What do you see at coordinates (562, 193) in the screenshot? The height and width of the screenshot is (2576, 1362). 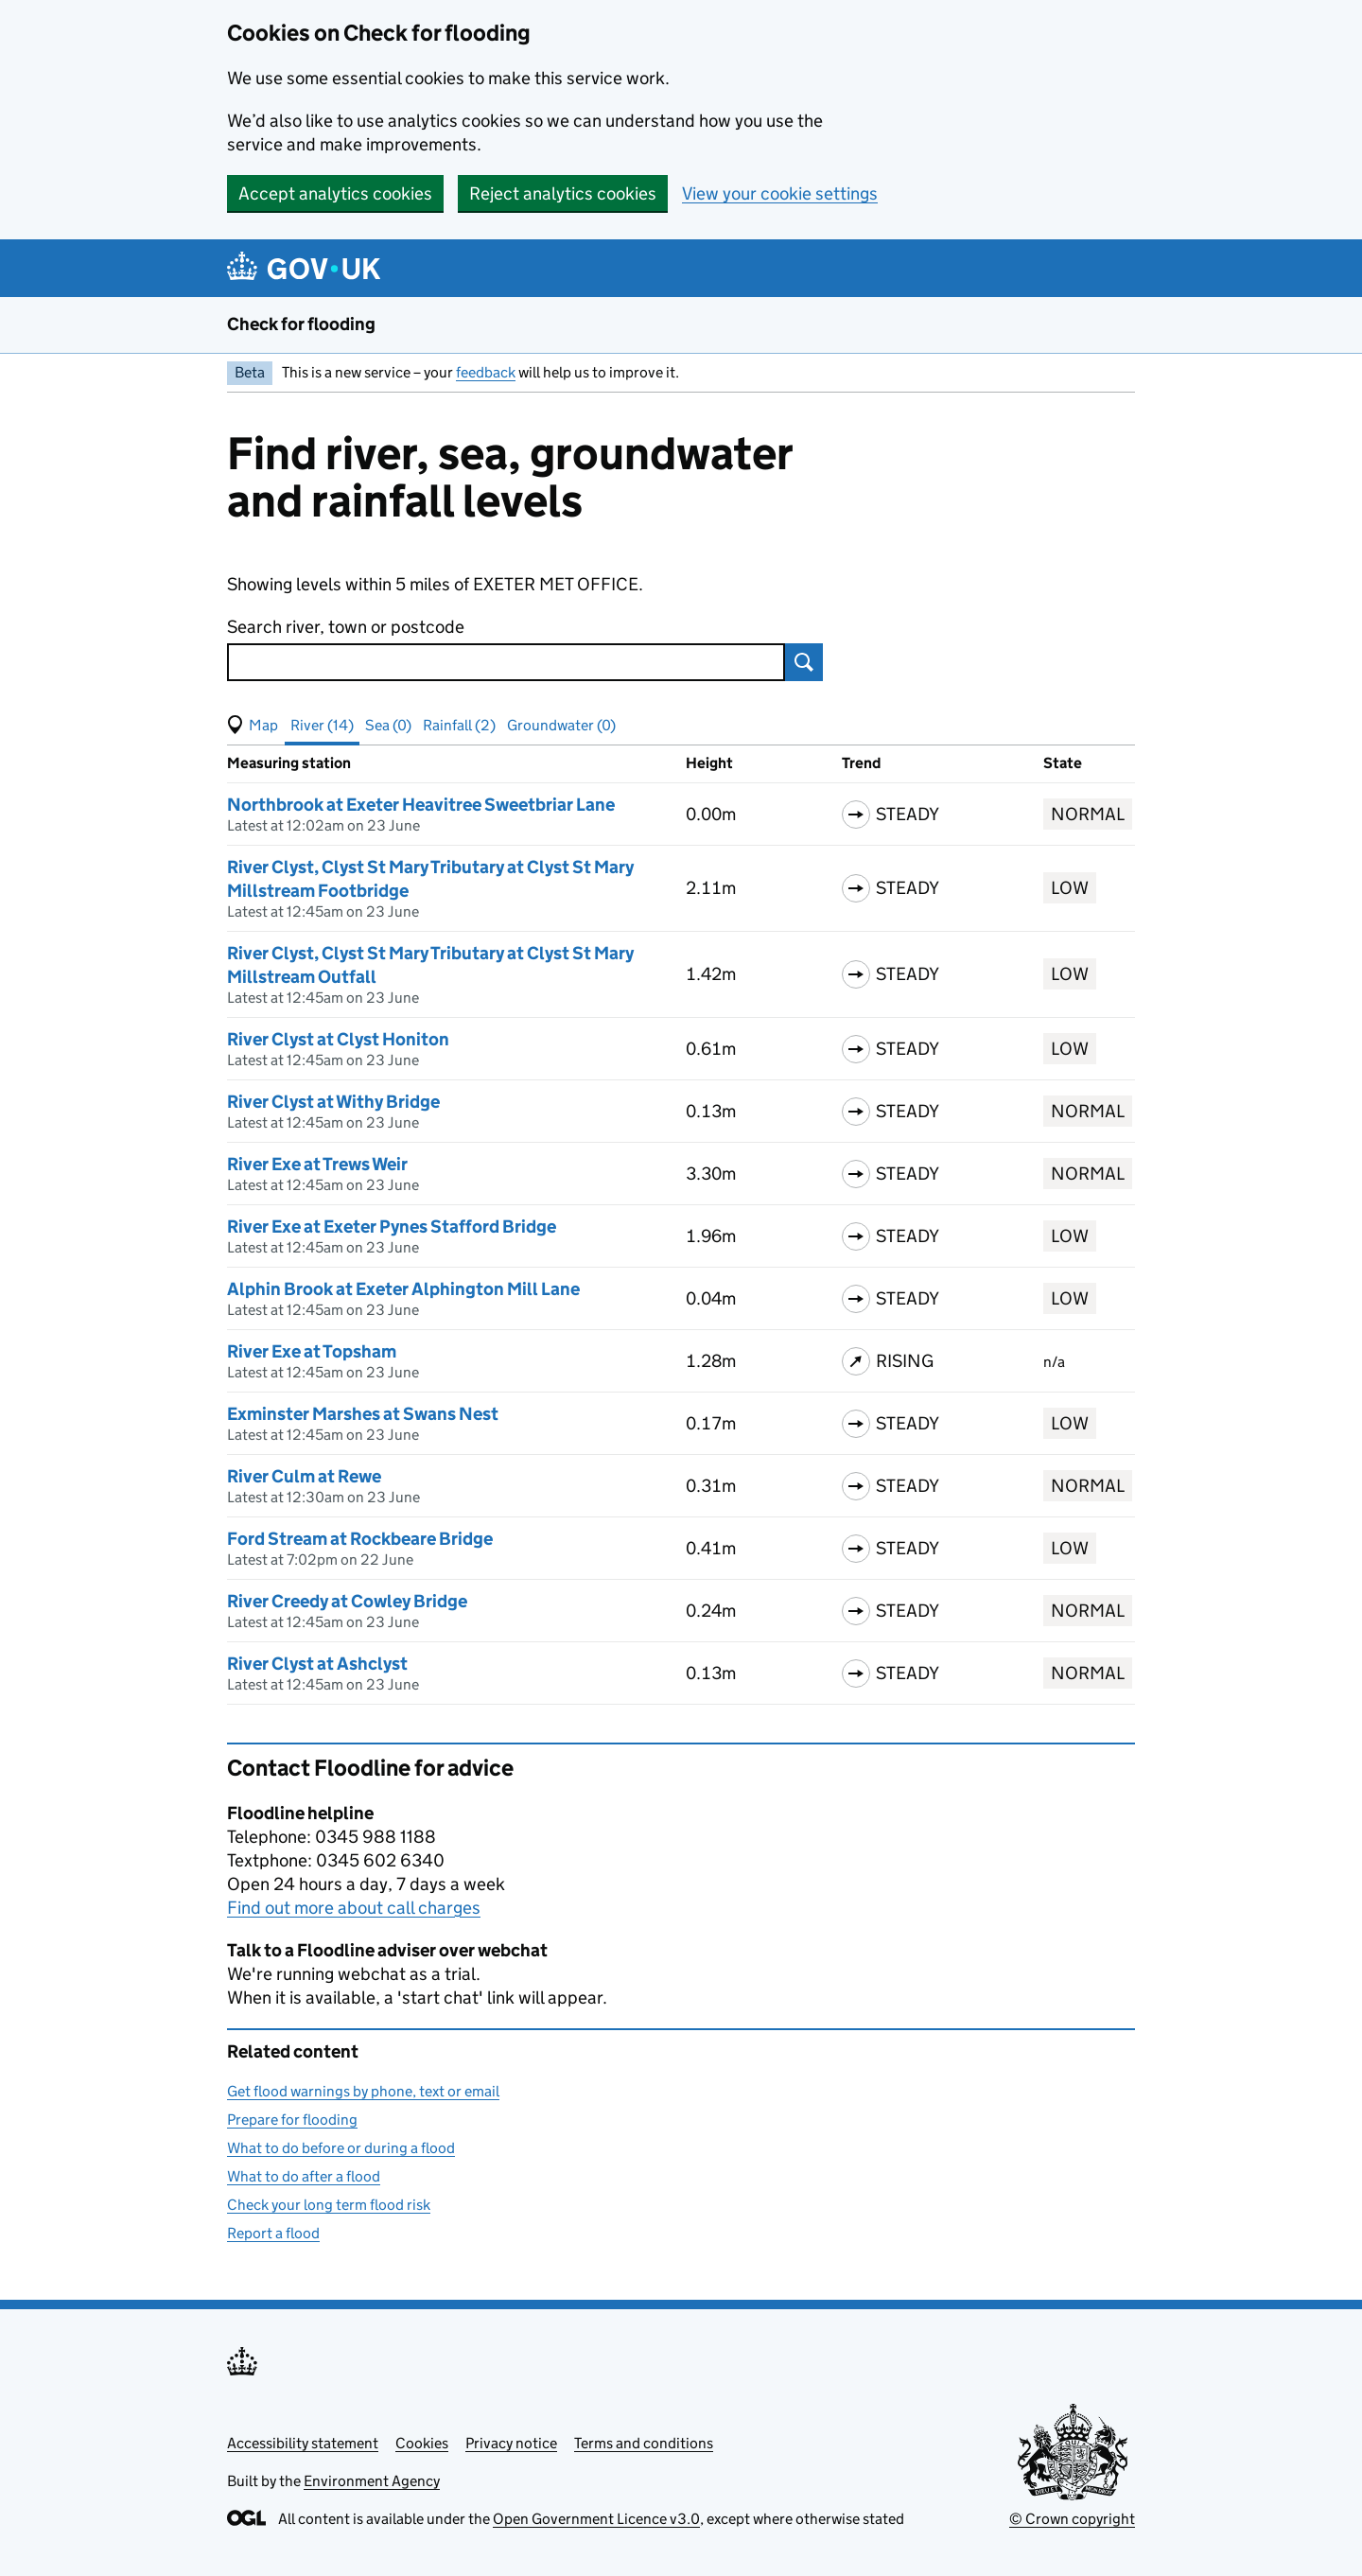 I see `Reject analytics cookies` at bounding box center [562, 193].